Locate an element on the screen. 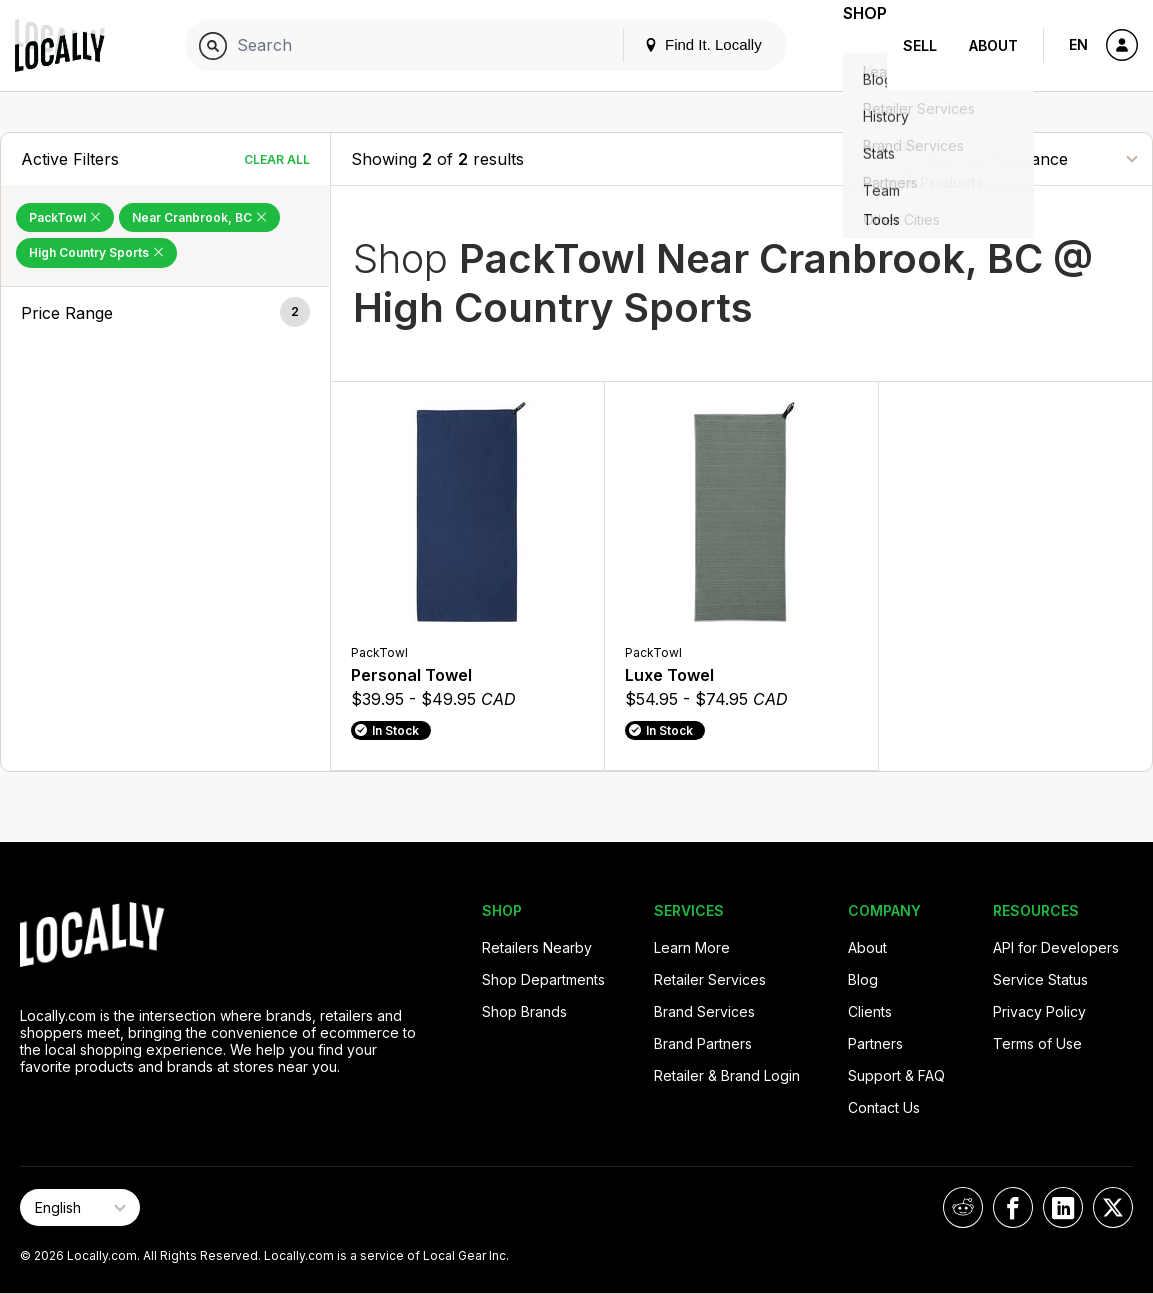 This screenshot has height=1294, width=1153. Sell is located at coordinates (920, 45).